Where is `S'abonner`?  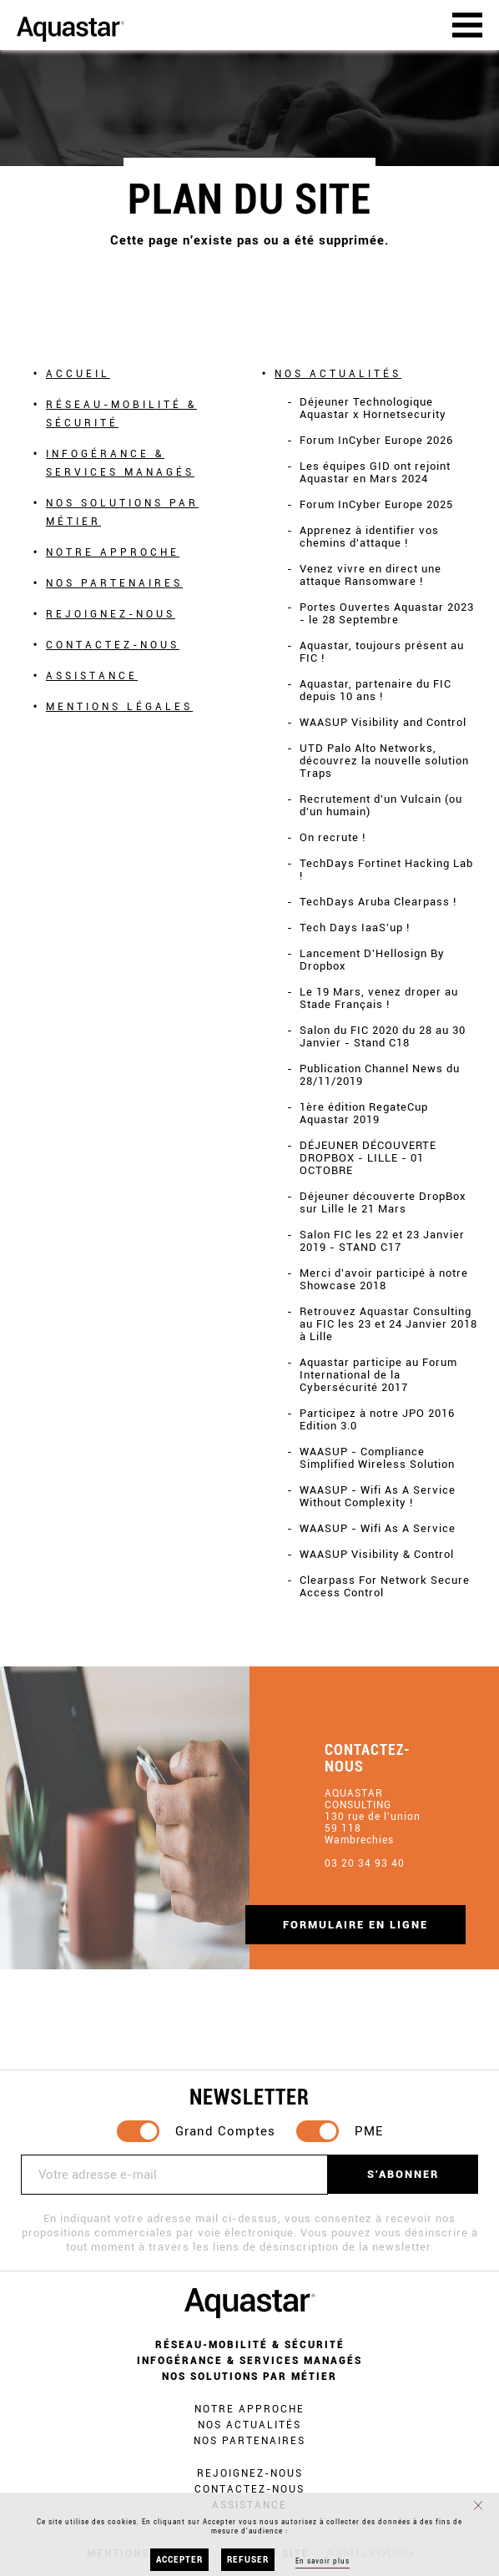 S'abonner is located at coordinates (403, 2174).